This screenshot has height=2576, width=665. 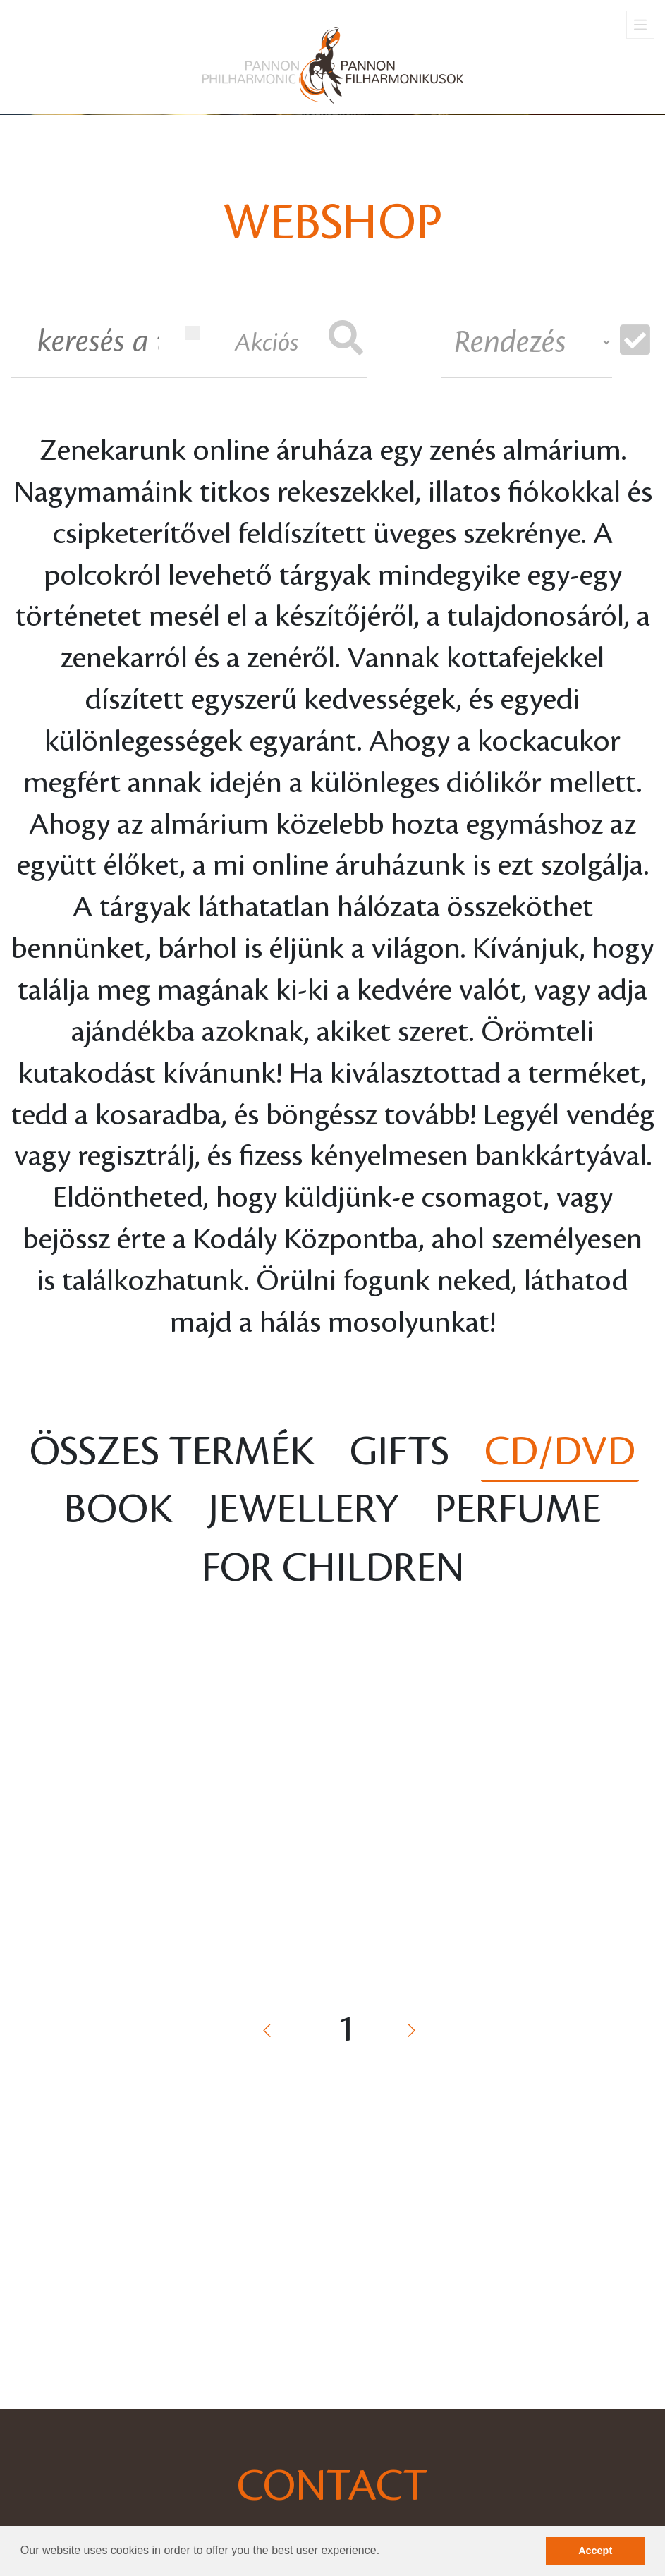 I want to click on Összes termék [tab], so click(x=172, y=1452).